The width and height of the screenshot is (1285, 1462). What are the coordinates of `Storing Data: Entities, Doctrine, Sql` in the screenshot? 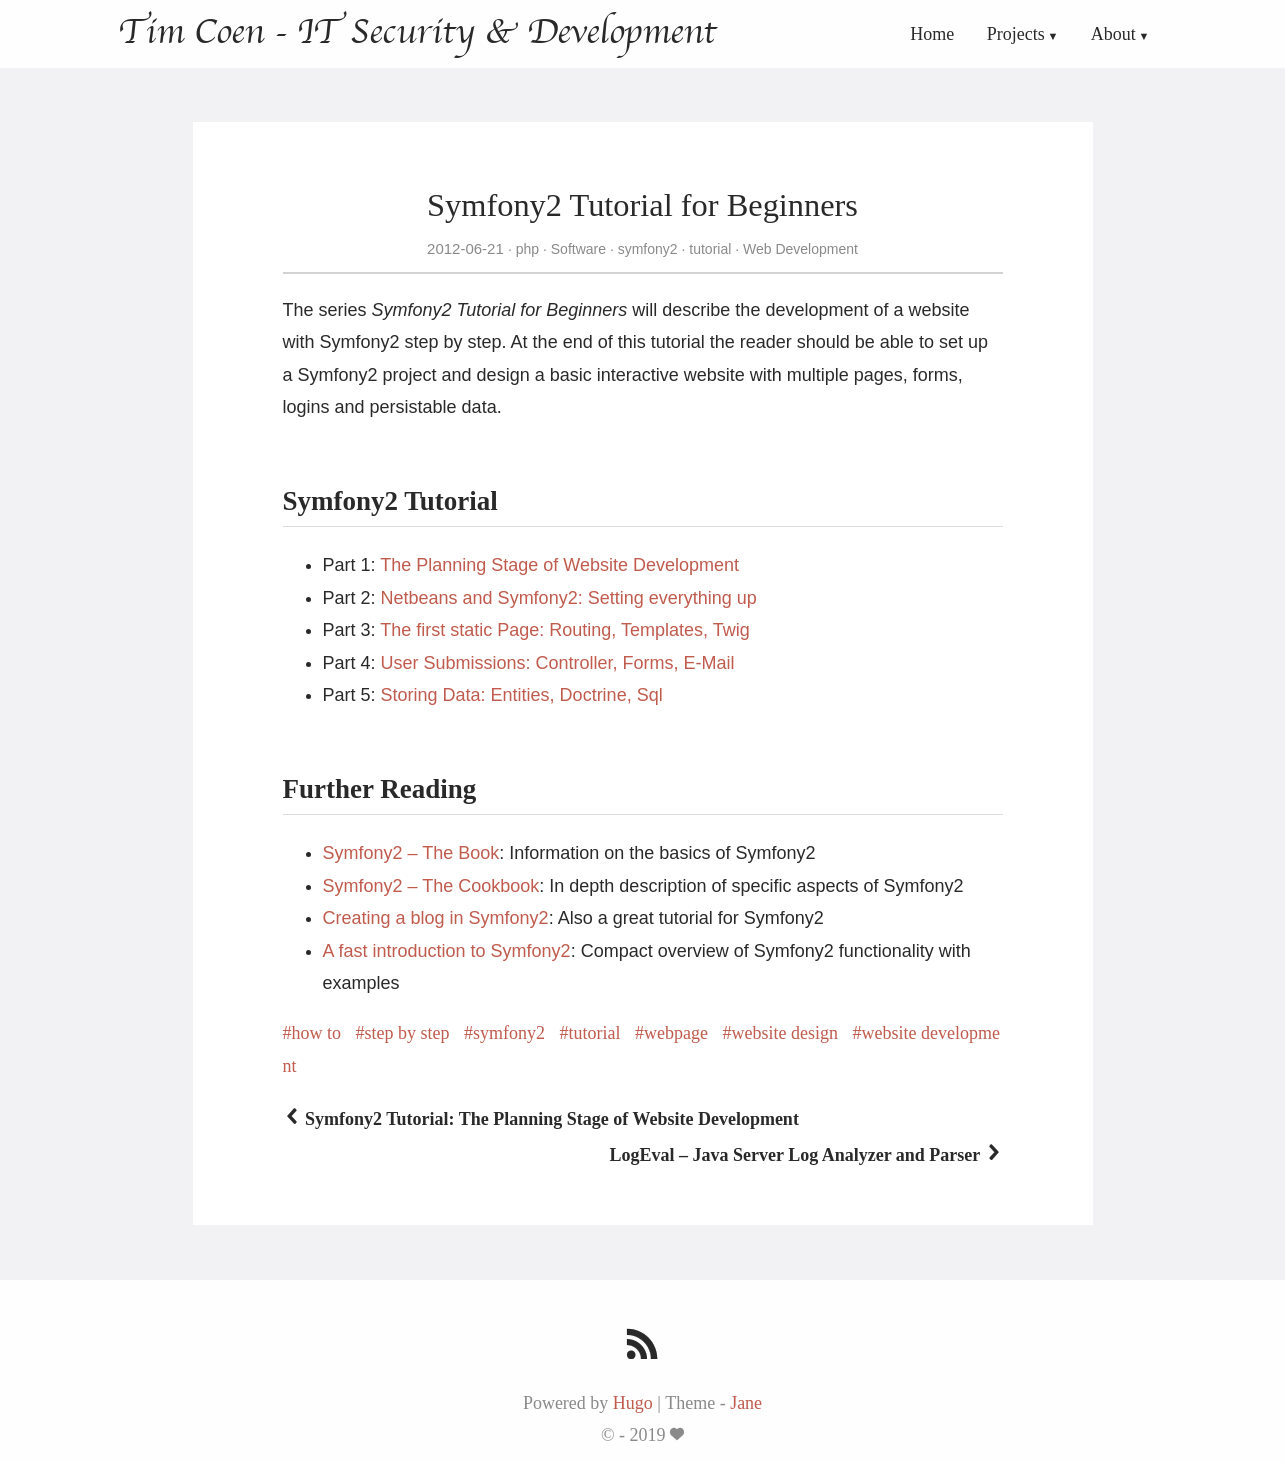 It's located at (522, 695).